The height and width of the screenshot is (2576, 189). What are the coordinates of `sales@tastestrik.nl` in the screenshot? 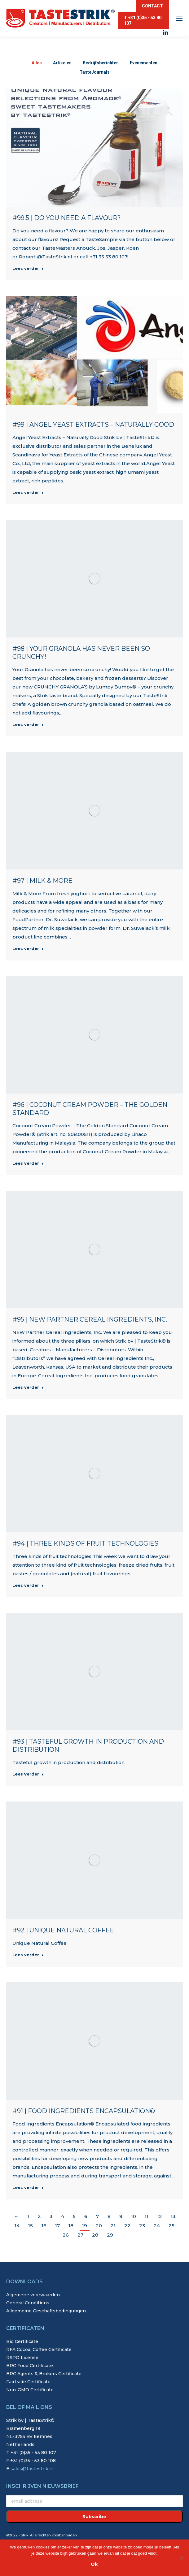 It's located at (32, 2468).